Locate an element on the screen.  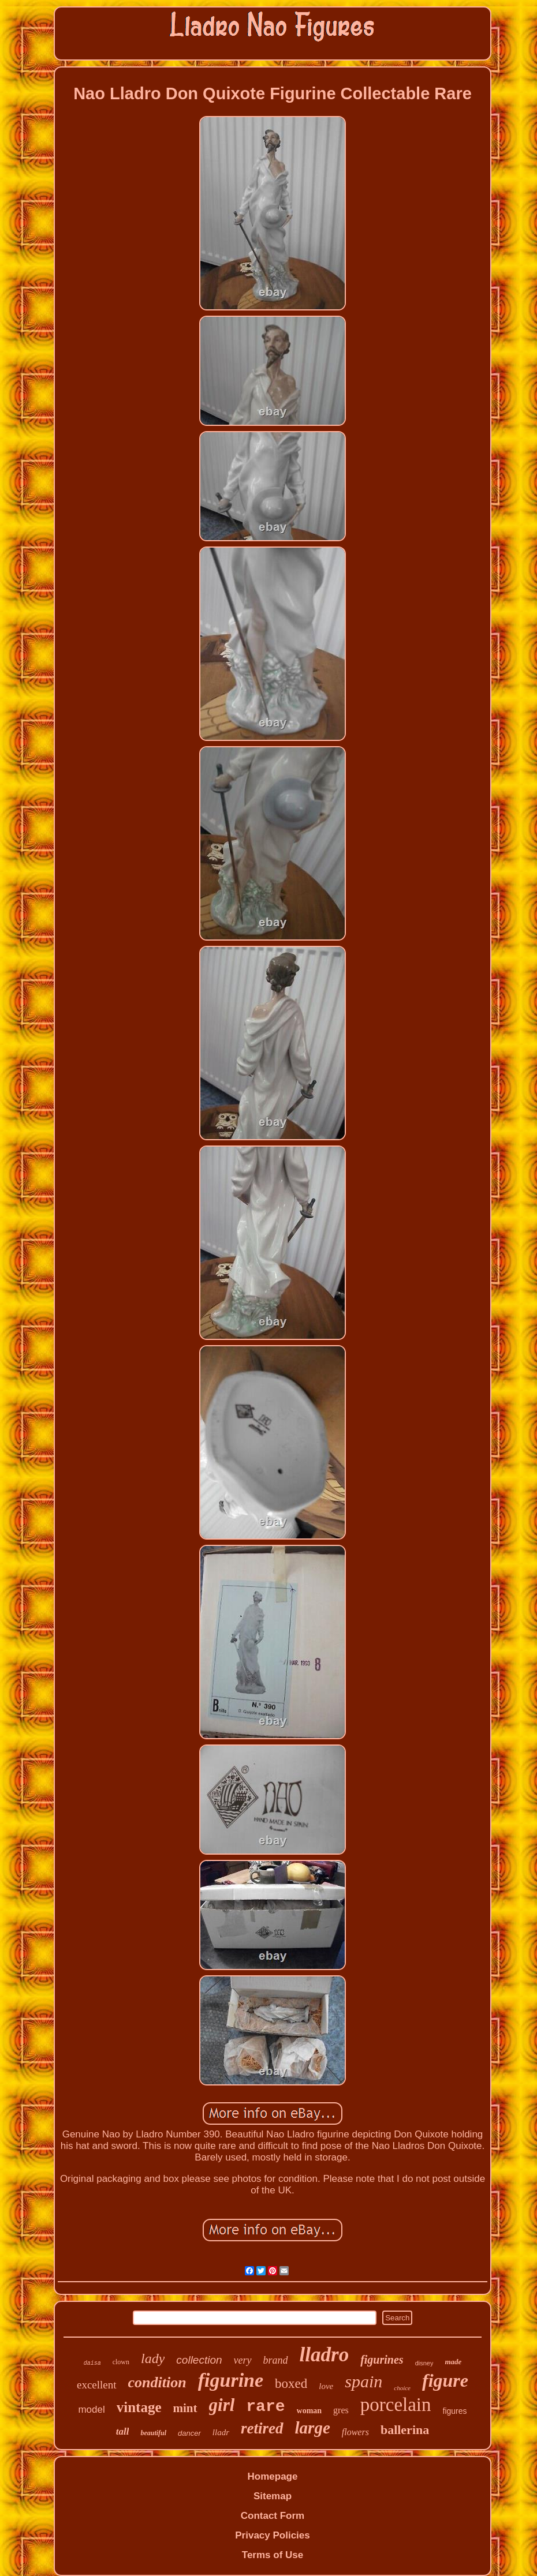
woman is located at coordinates (309, 2410).